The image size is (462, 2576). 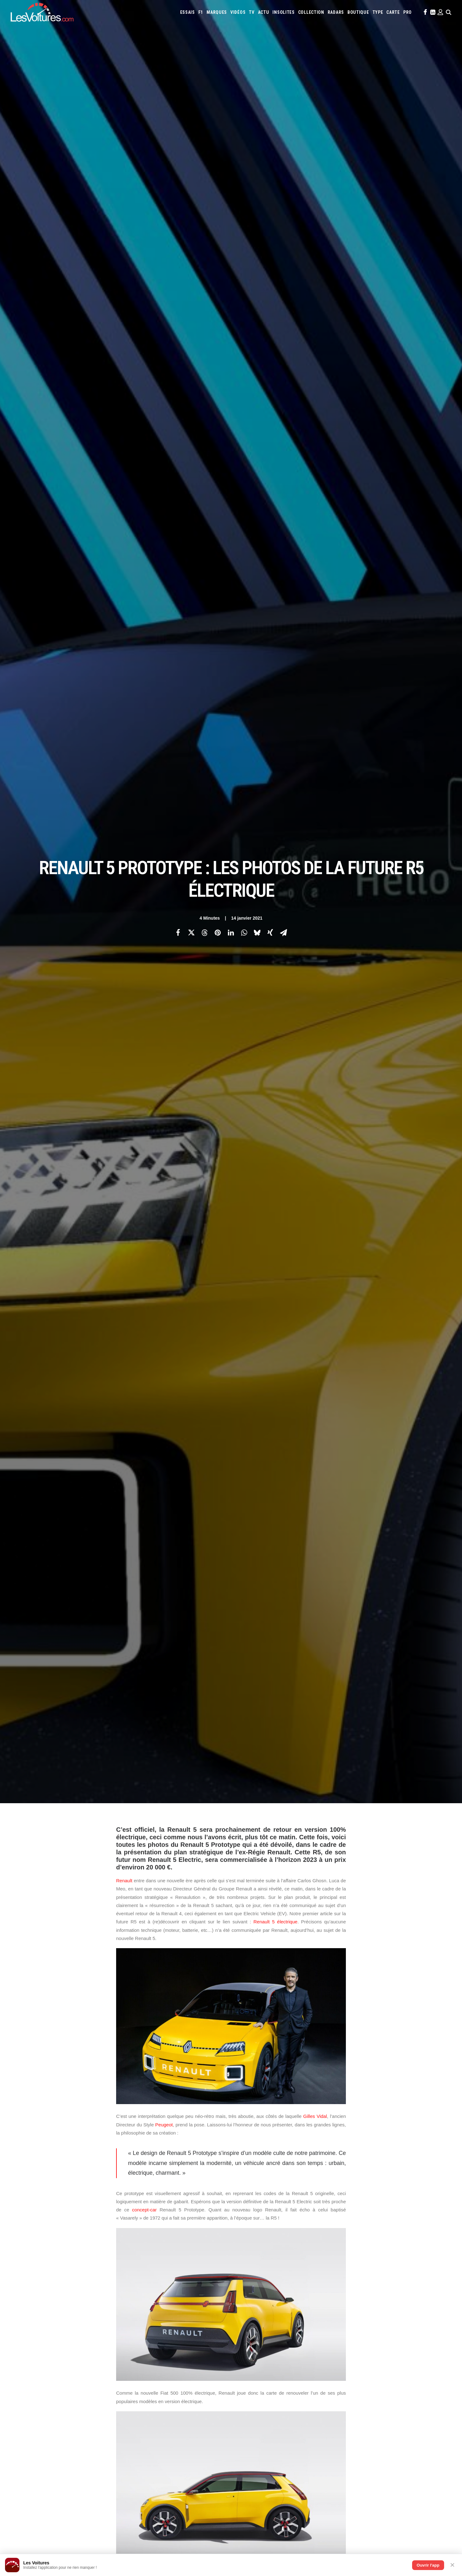 I want to click on TYPE, so click(x=378, y=12).